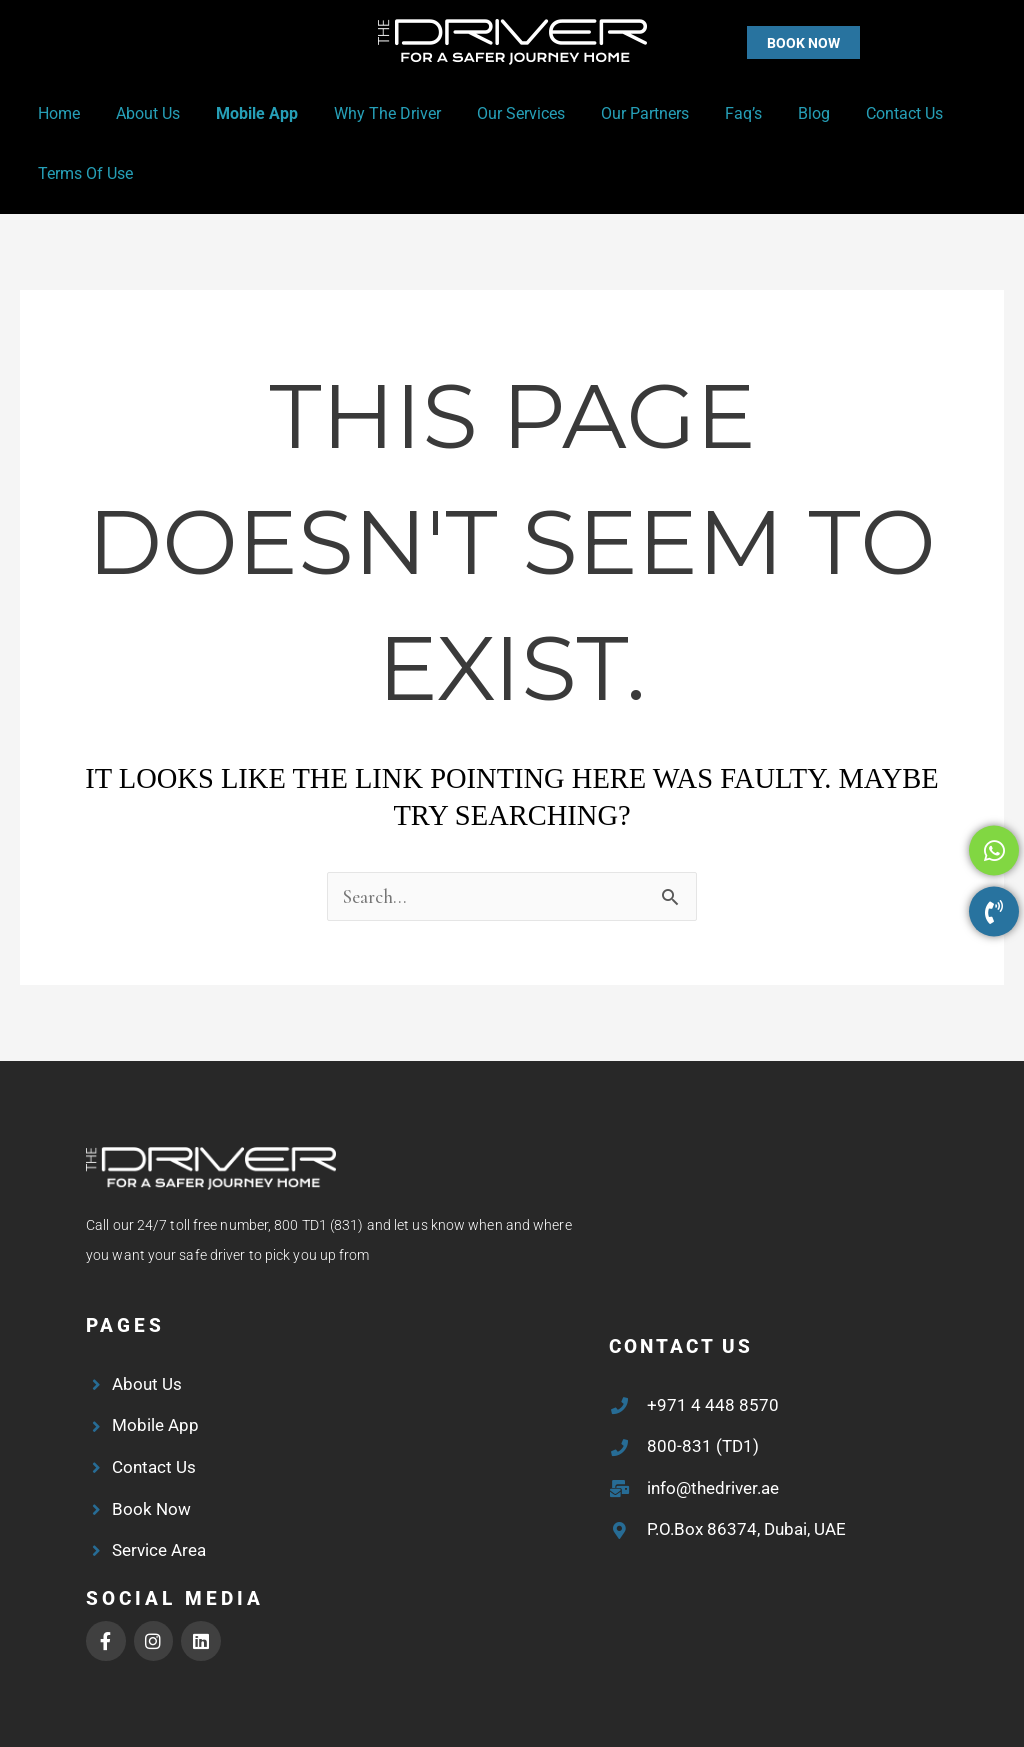  Describe the element at coordinates (247, 113) in the screenshot. I see `Mobile App` at that location.